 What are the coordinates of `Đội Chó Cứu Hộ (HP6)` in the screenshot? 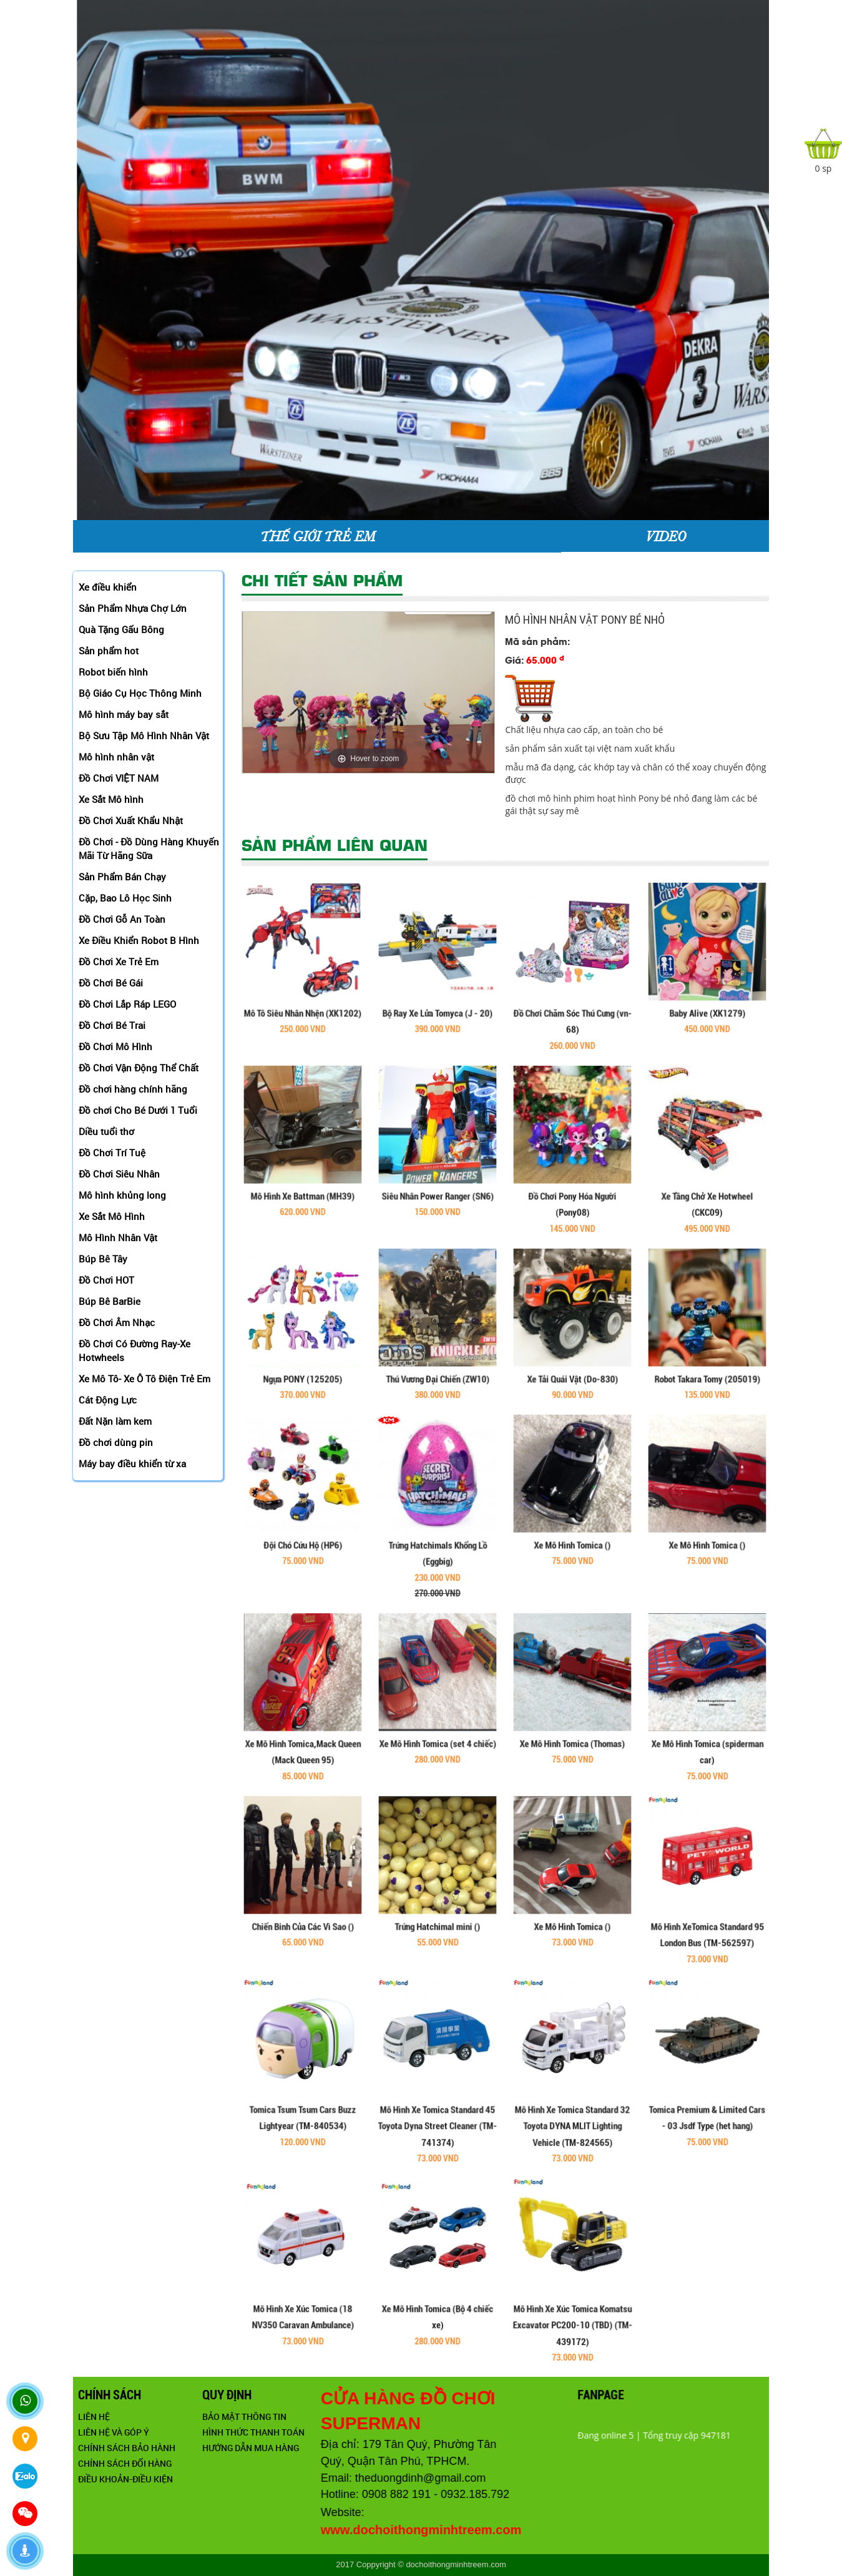 It's located at (302, 1508).